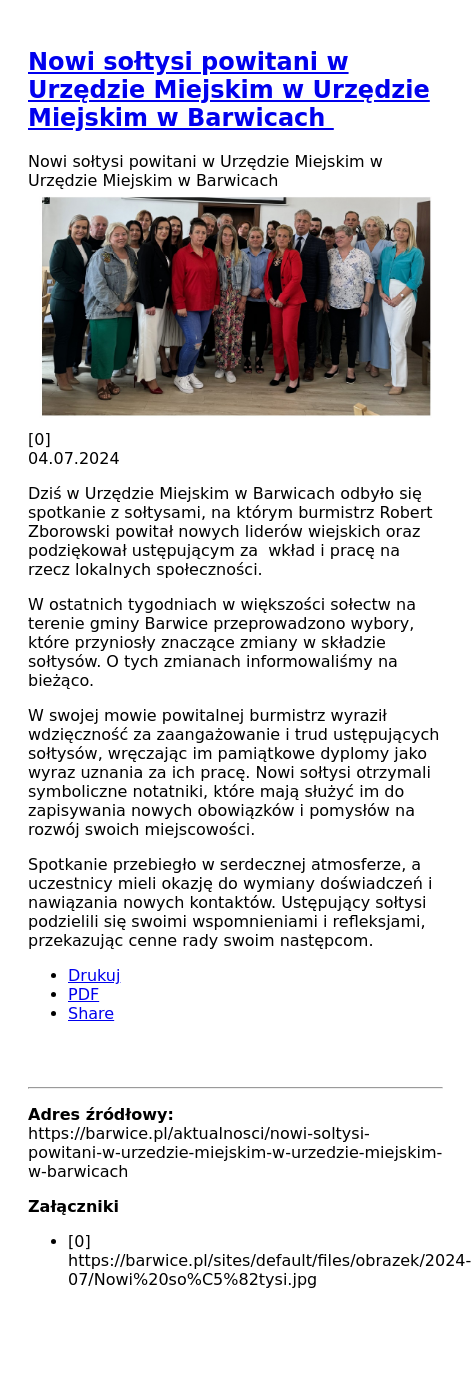 This screenshot has width=471, height=1385. I want to click on Drukuj, so click(94, 975).